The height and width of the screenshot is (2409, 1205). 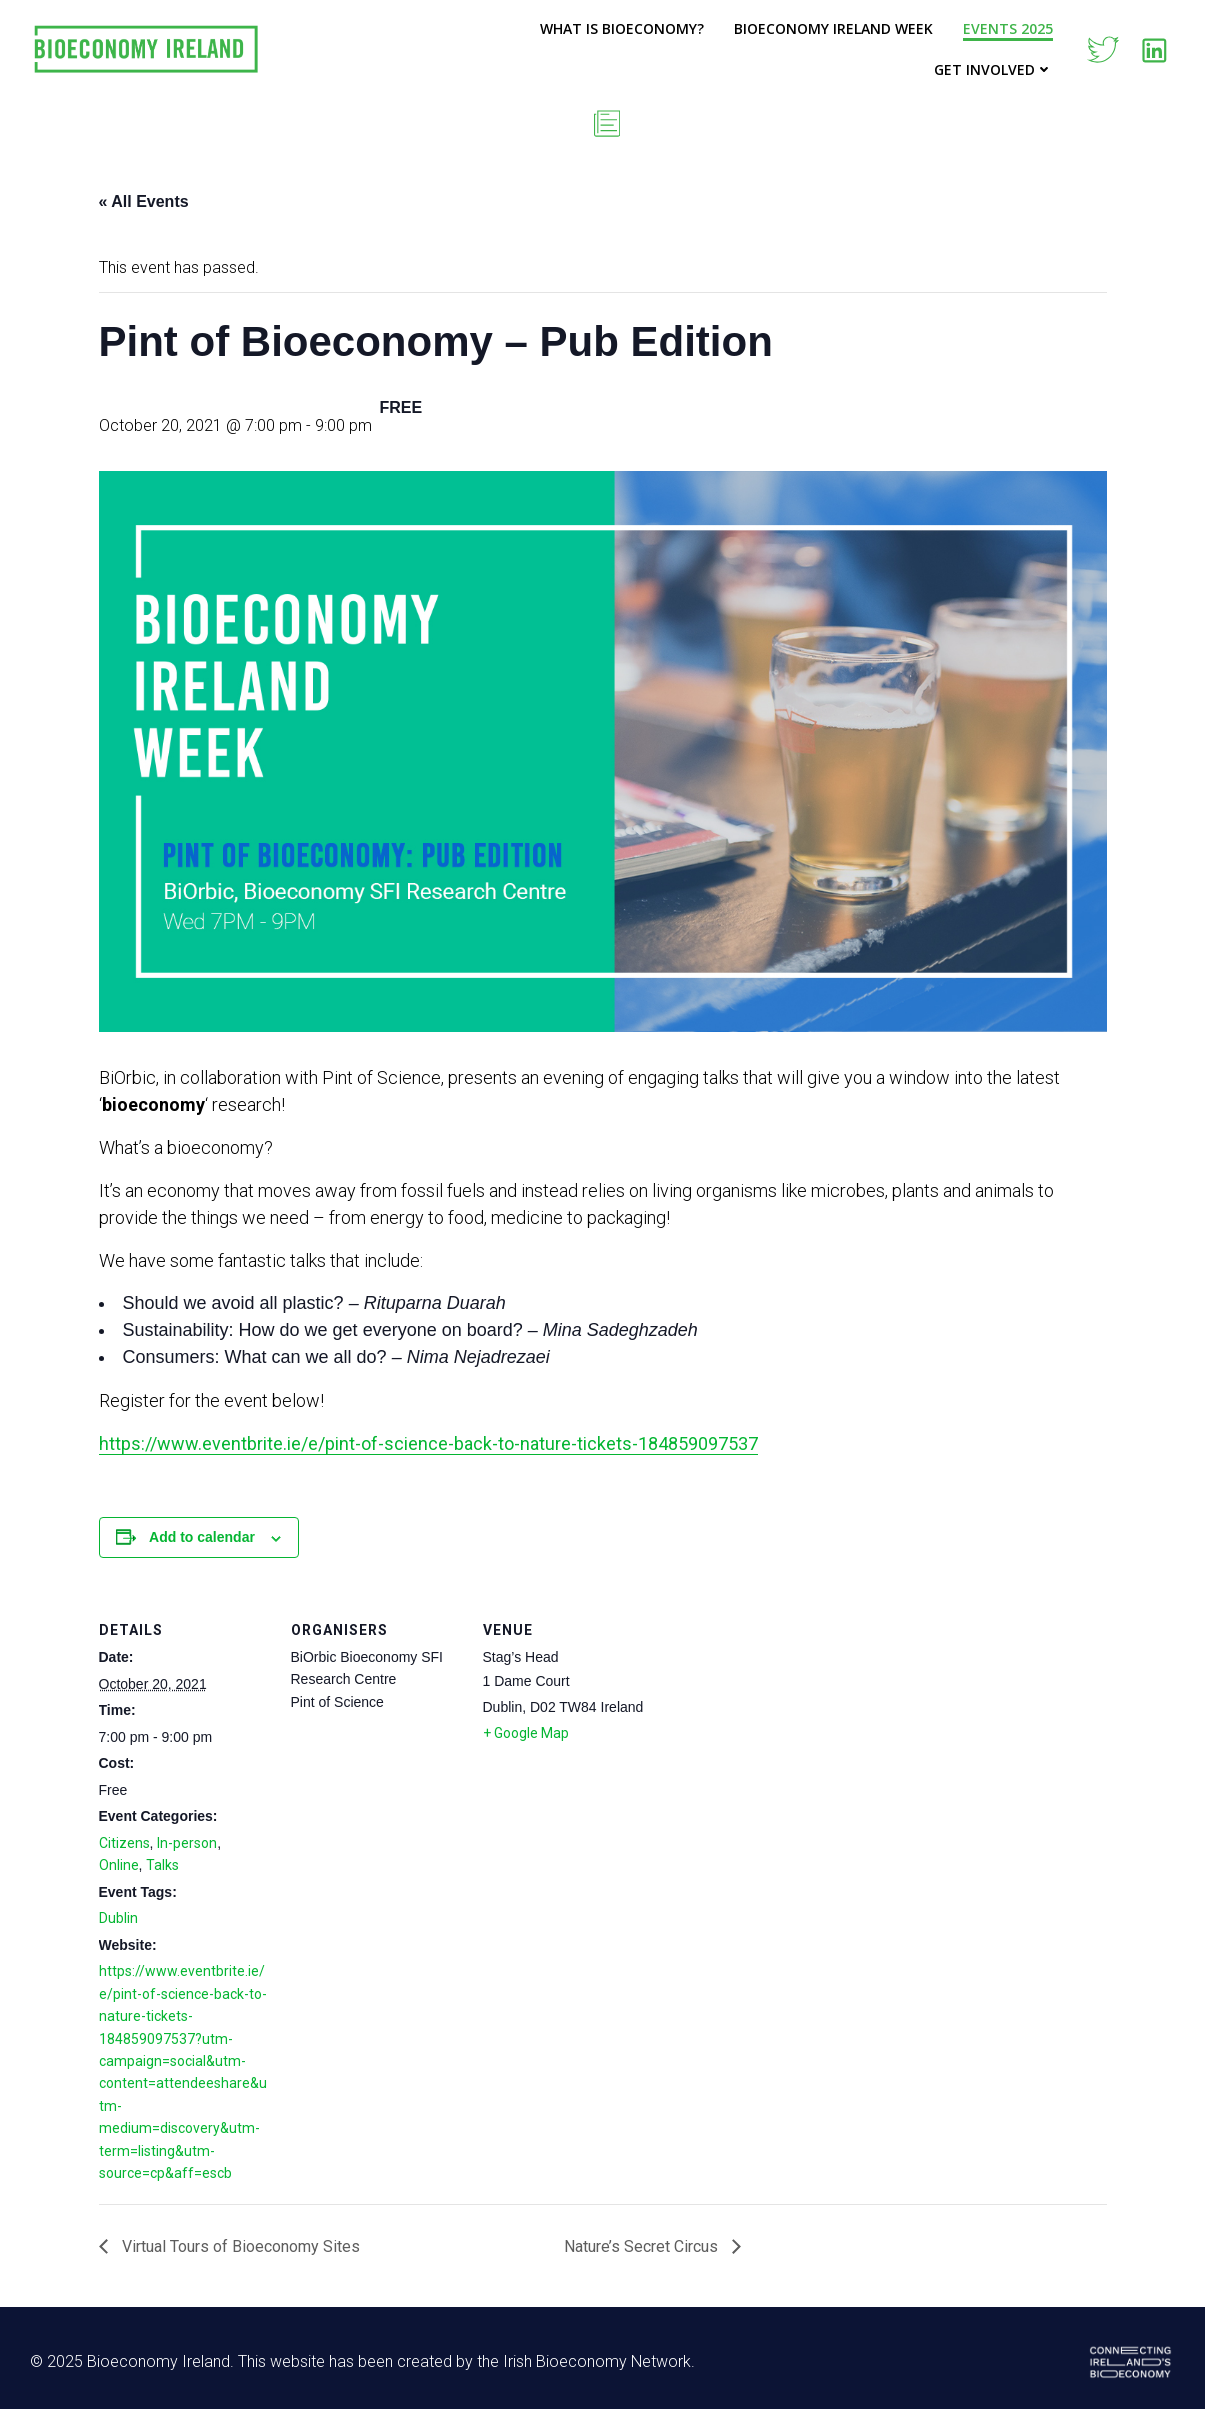 I want to click on Bioeconomy Ireland Week, so click(x=833, y=28).